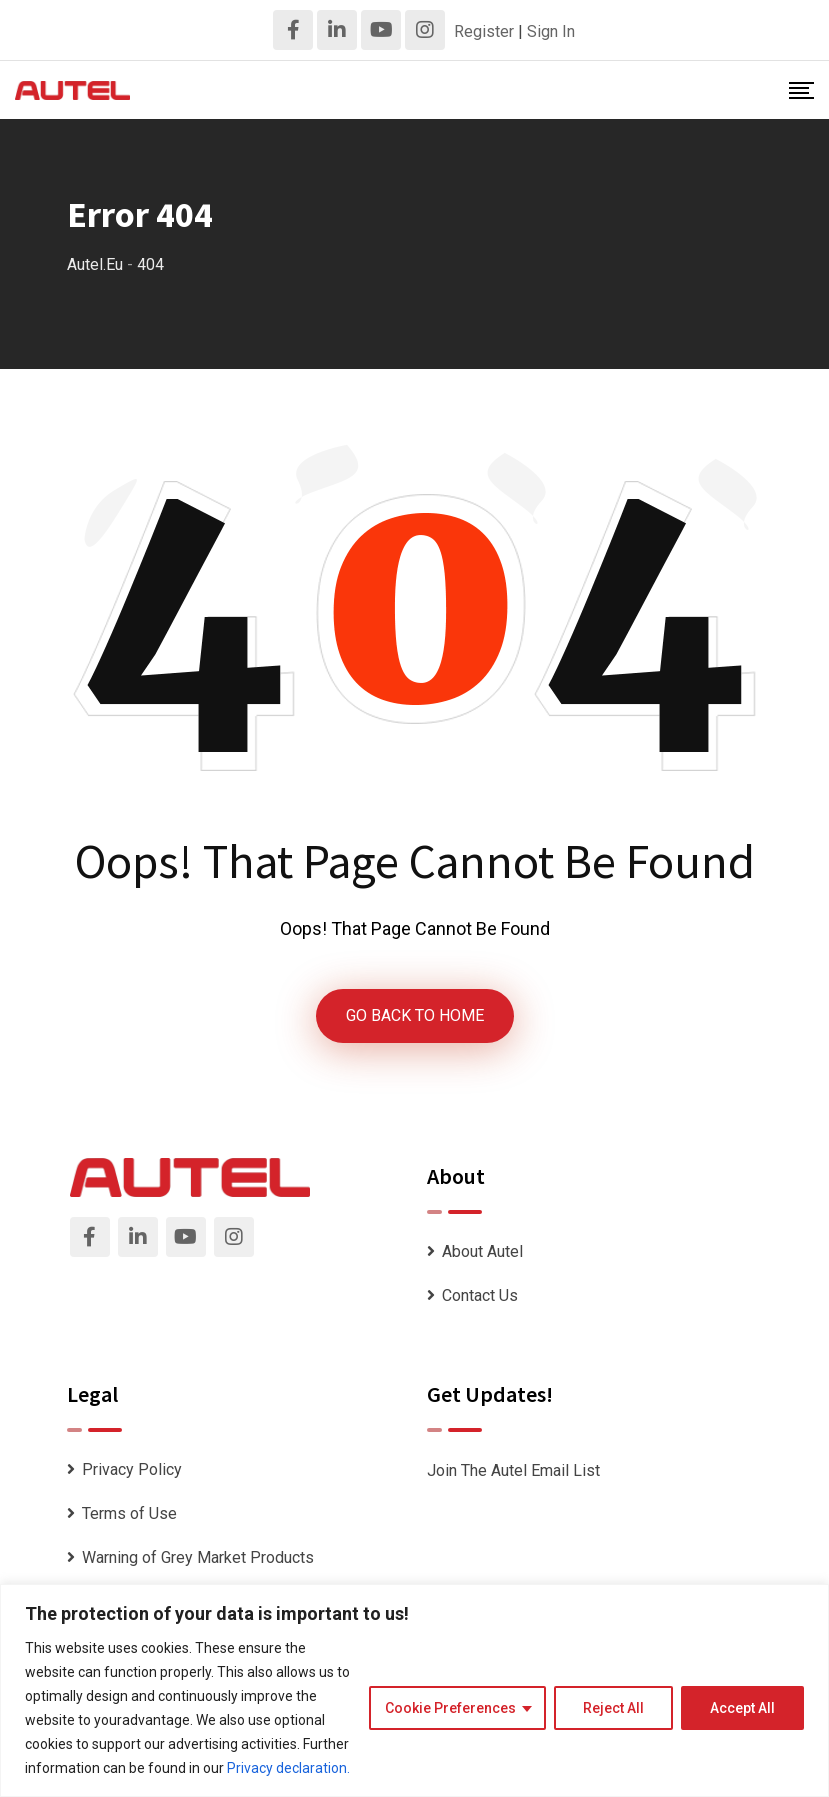 This screenshot has height=1797, width=829. I want to click on Contact Us, so click(480, 1295).